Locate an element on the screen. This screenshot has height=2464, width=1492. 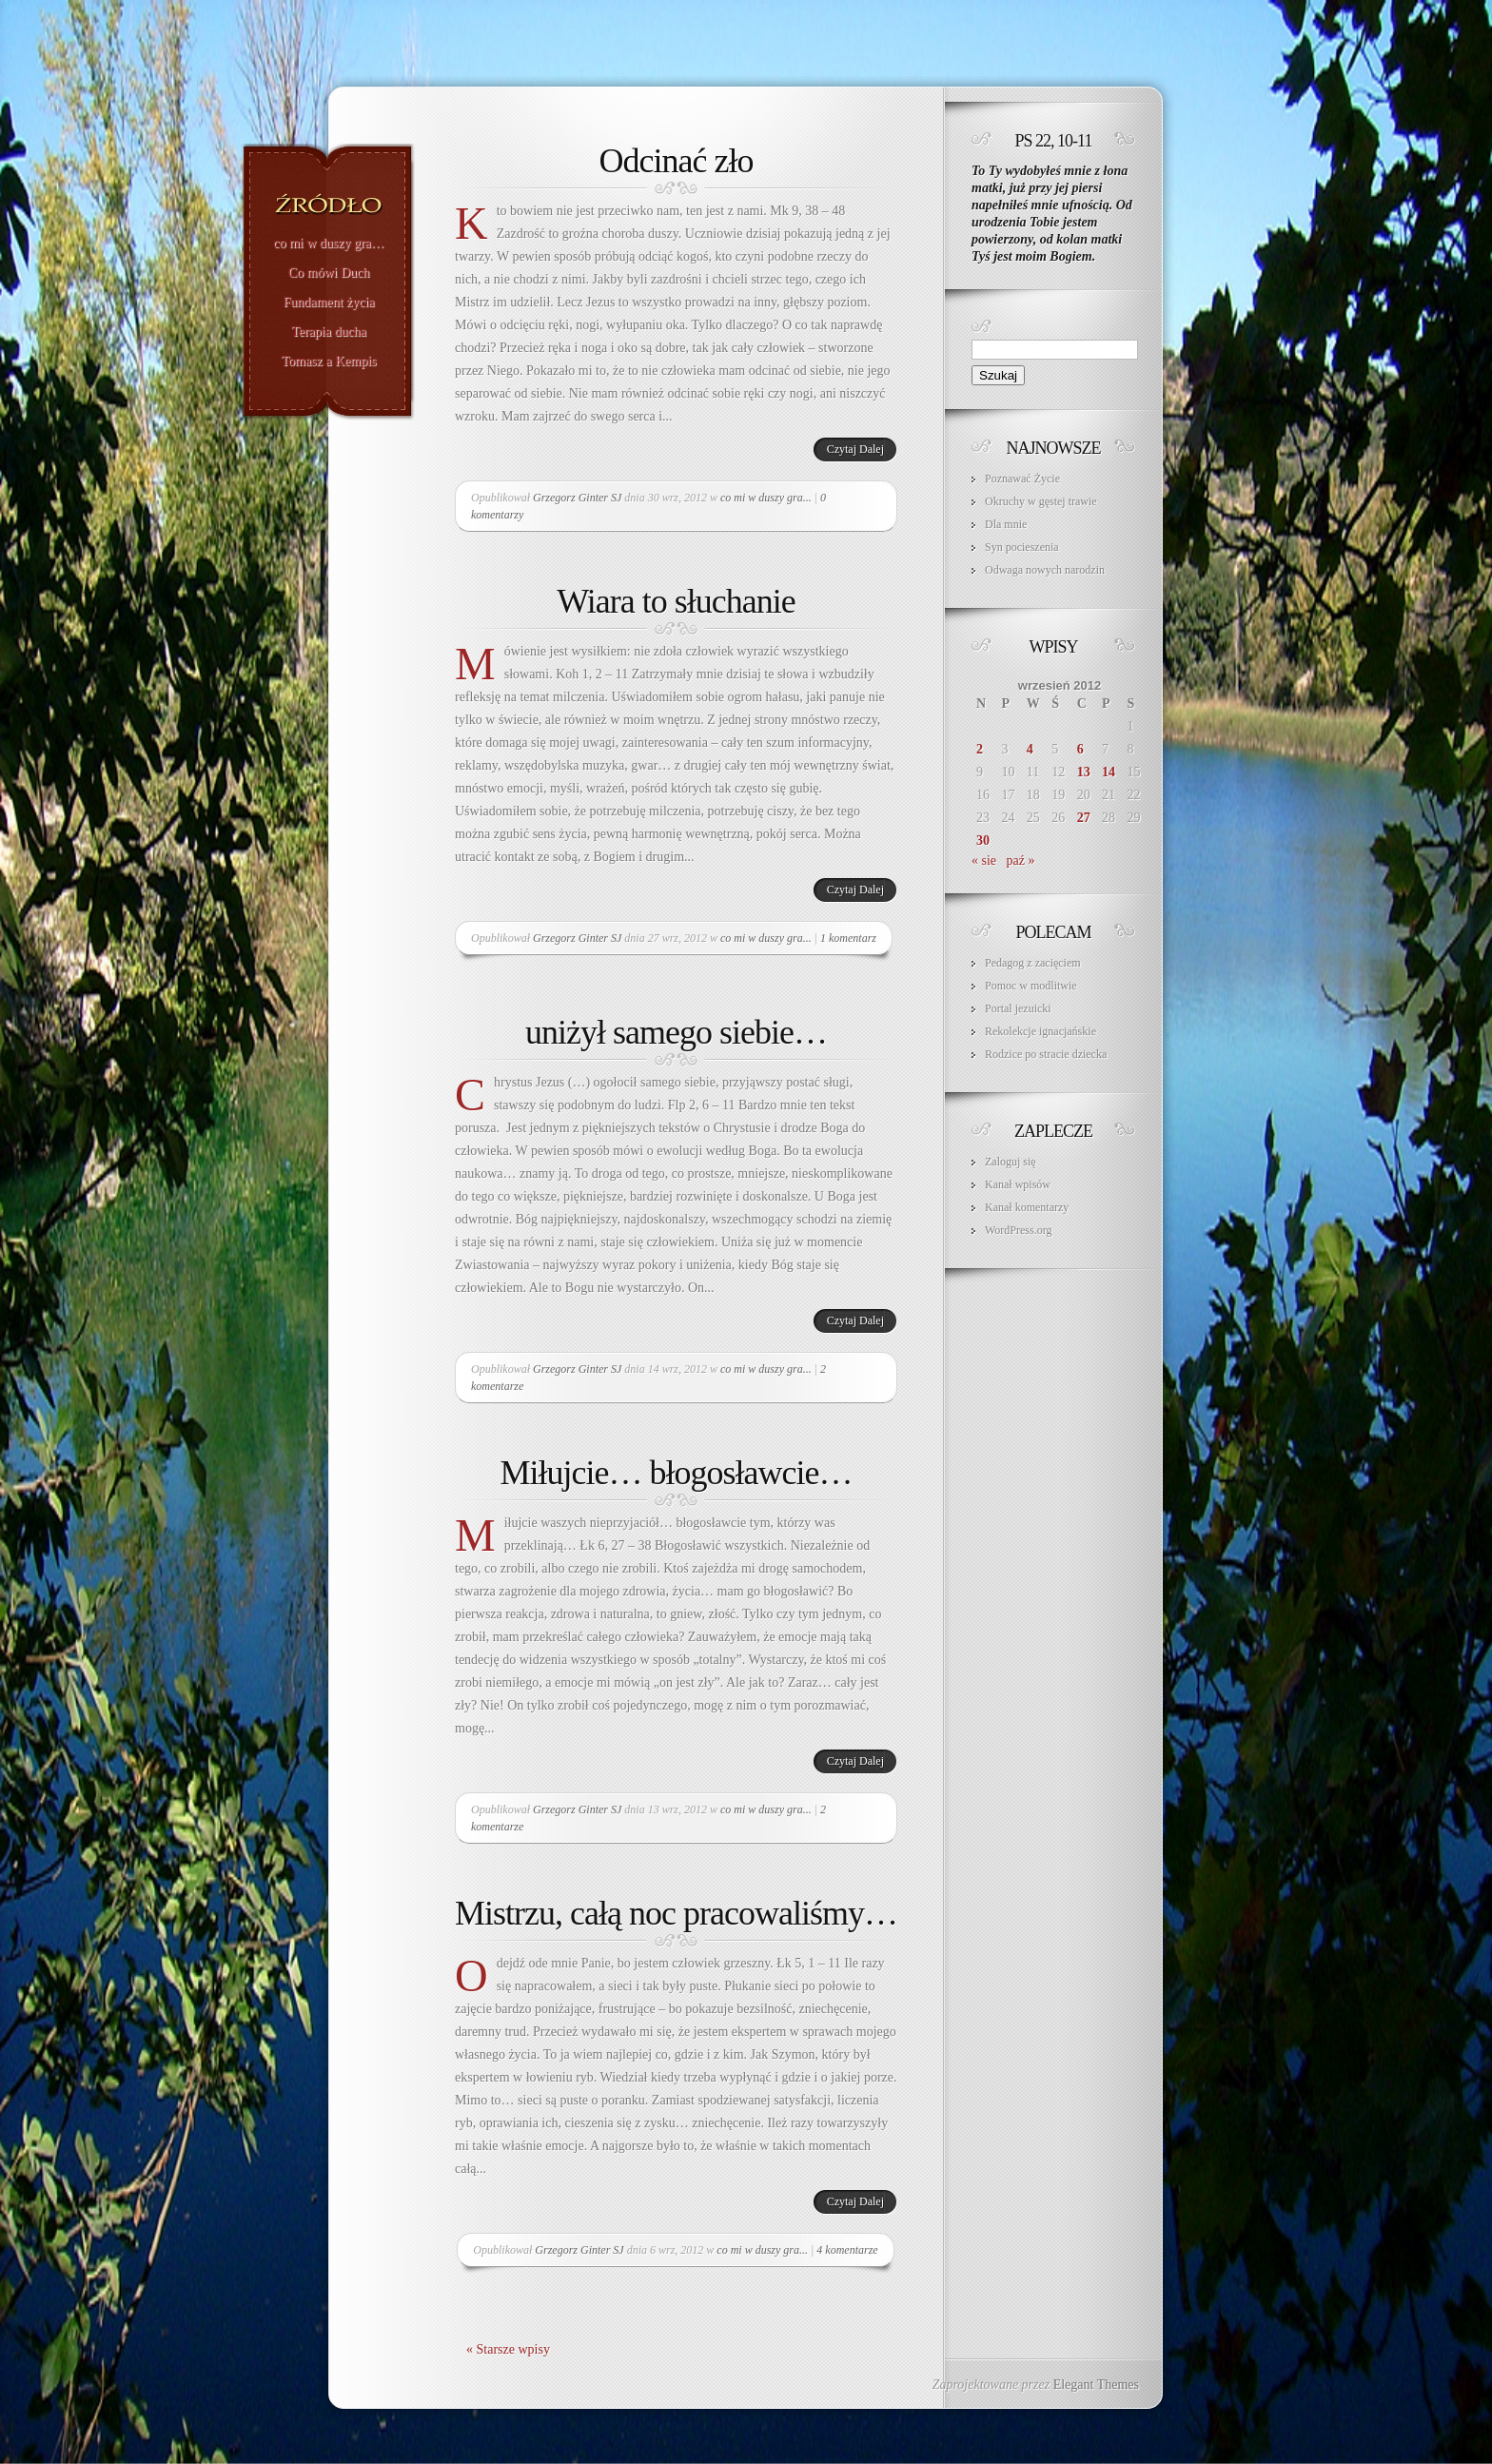
Grzegorz Ginter SJ is located at coordinates (577, 497).